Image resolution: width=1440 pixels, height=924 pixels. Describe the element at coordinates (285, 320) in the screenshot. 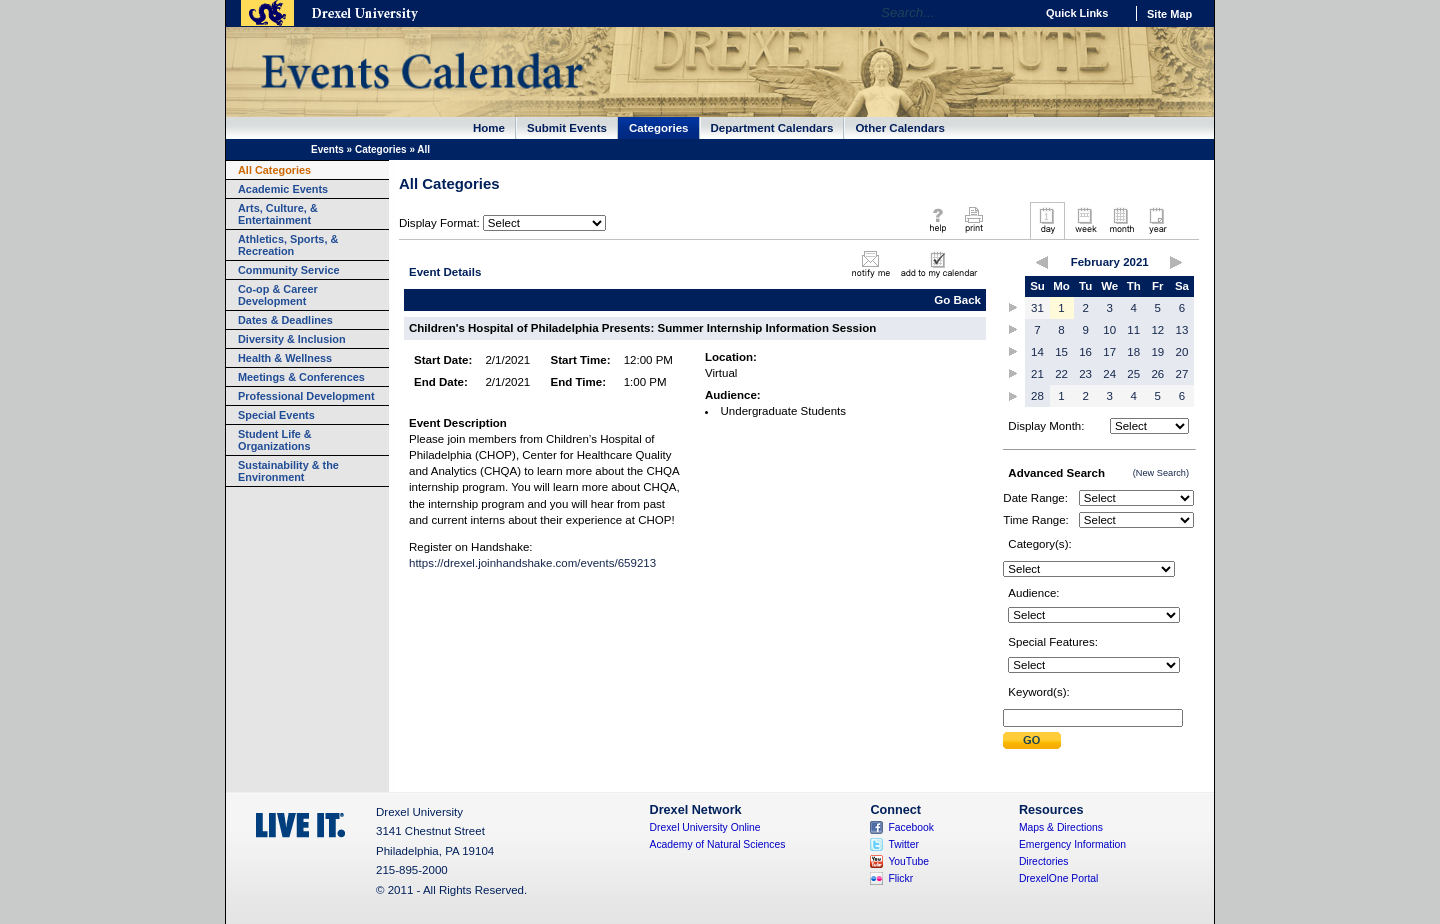

I see `Dates & Deadlines` at that location.